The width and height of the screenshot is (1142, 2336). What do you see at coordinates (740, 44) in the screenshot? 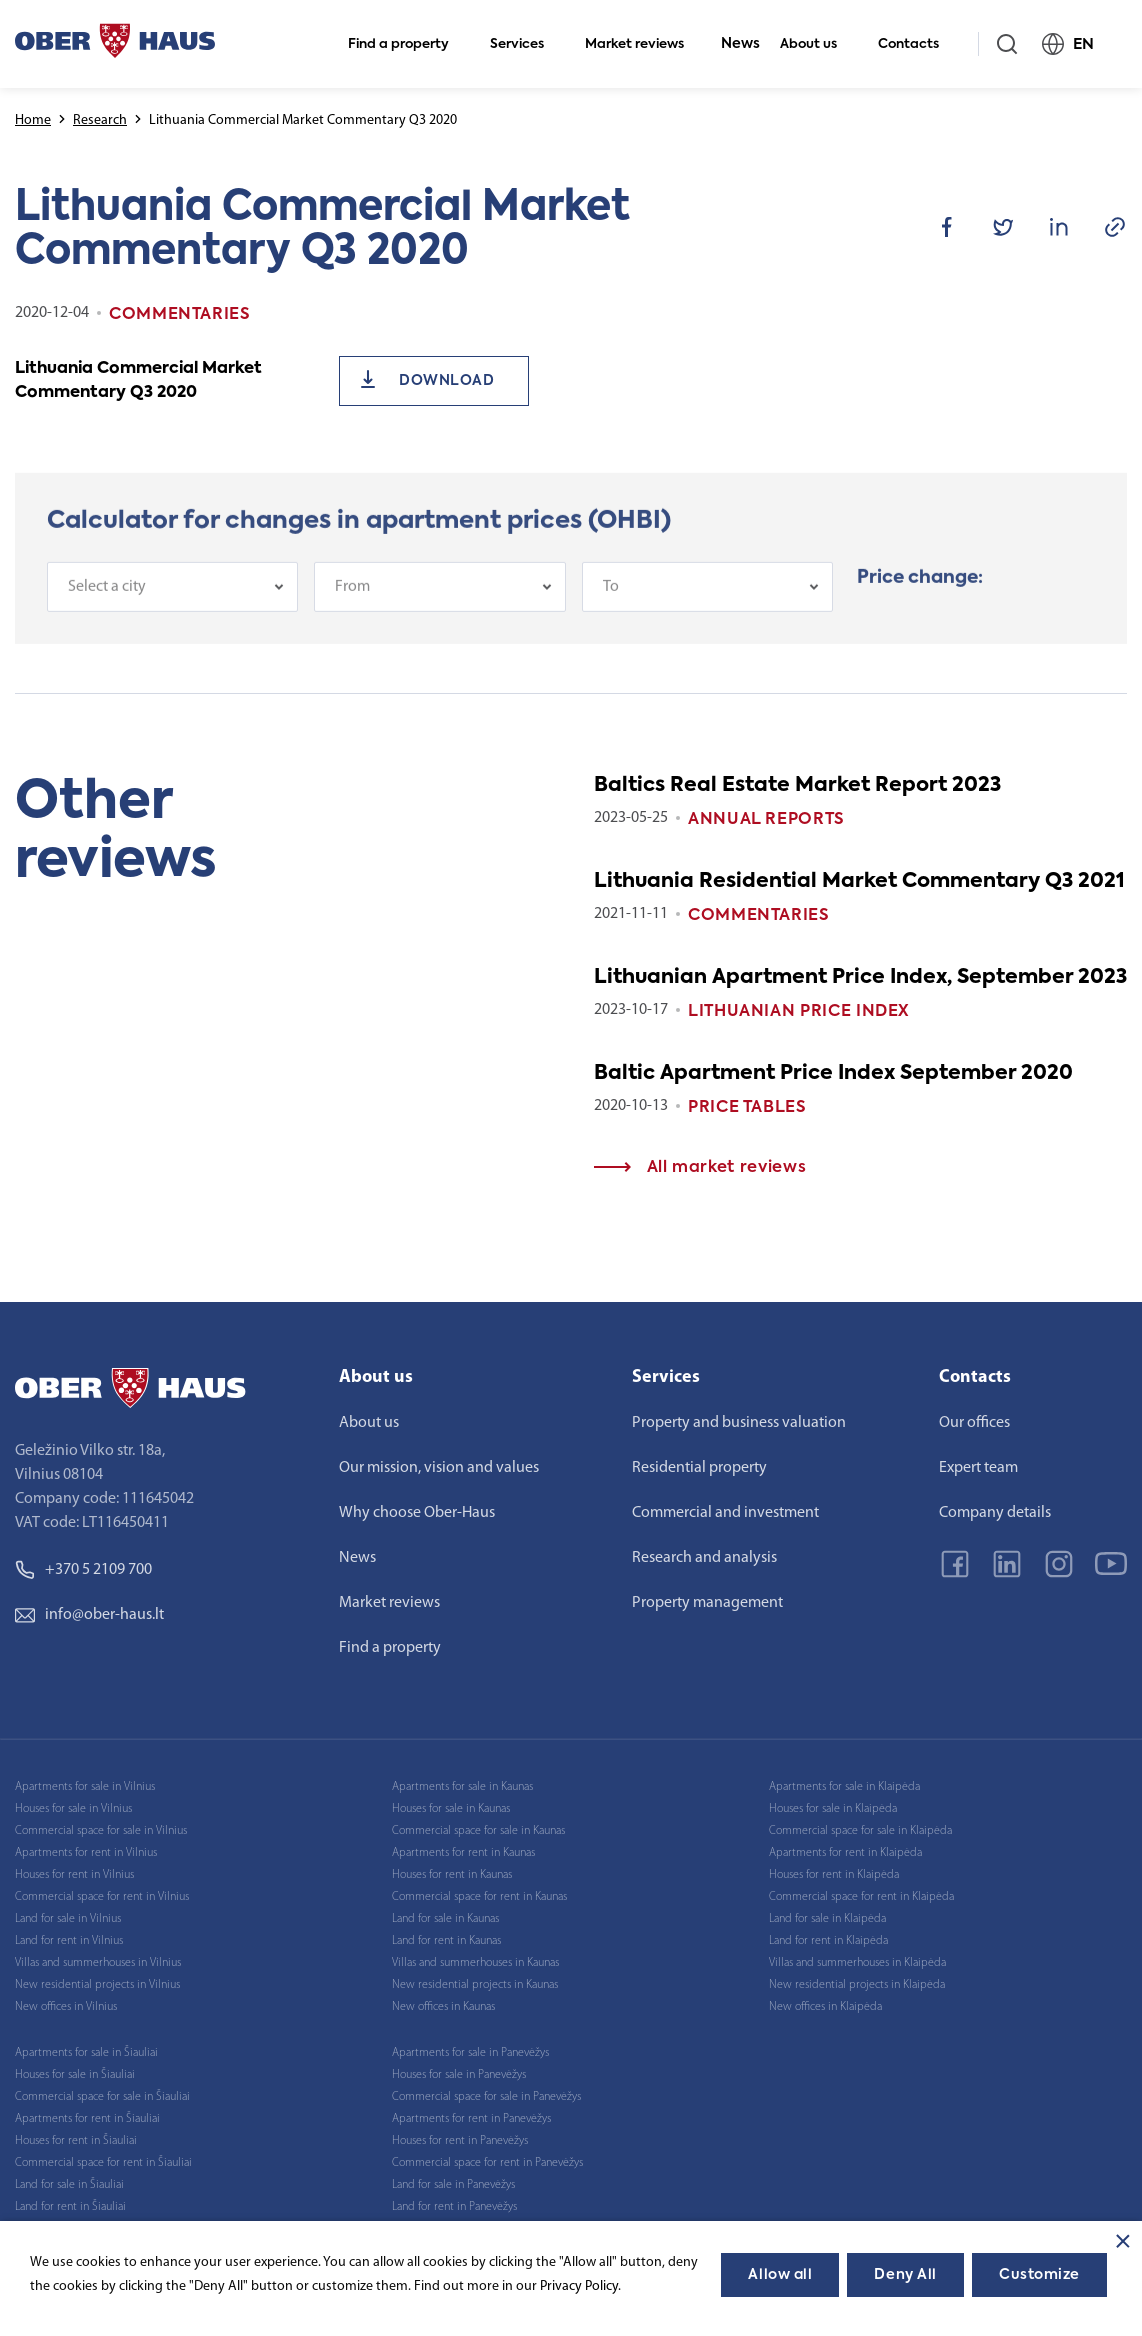
I see `News` at bounding box center [740, 44].